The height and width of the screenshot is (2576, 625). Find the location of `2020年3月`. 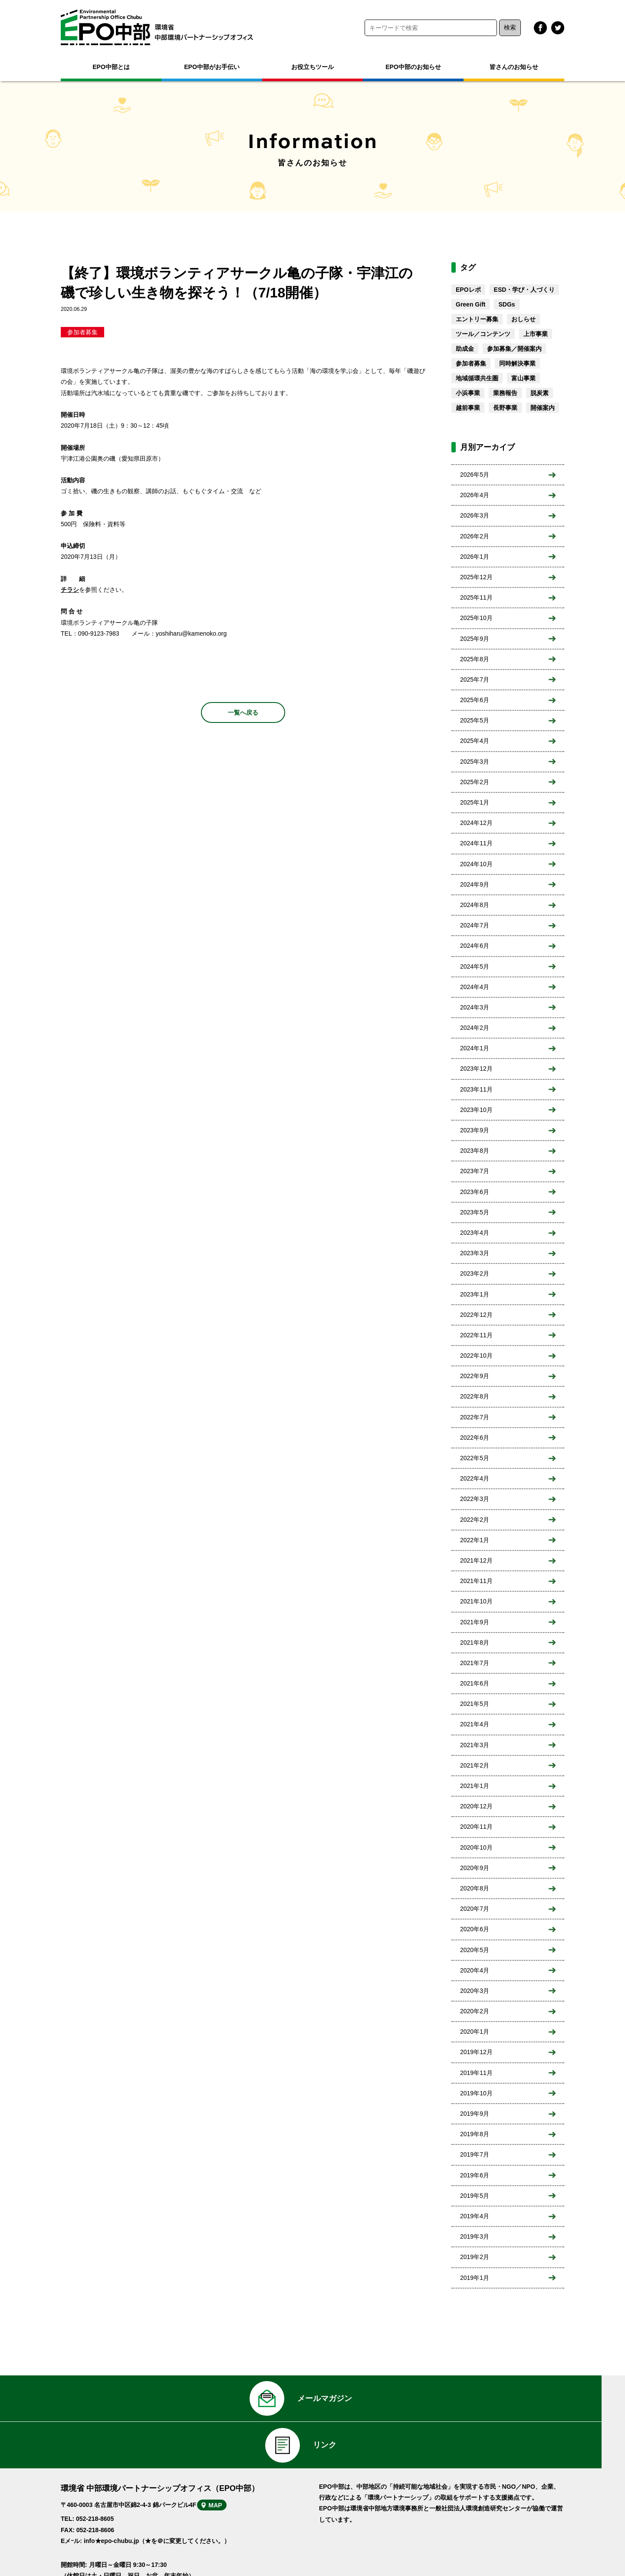

2020年3月 is located at coordinates (474, 1990).